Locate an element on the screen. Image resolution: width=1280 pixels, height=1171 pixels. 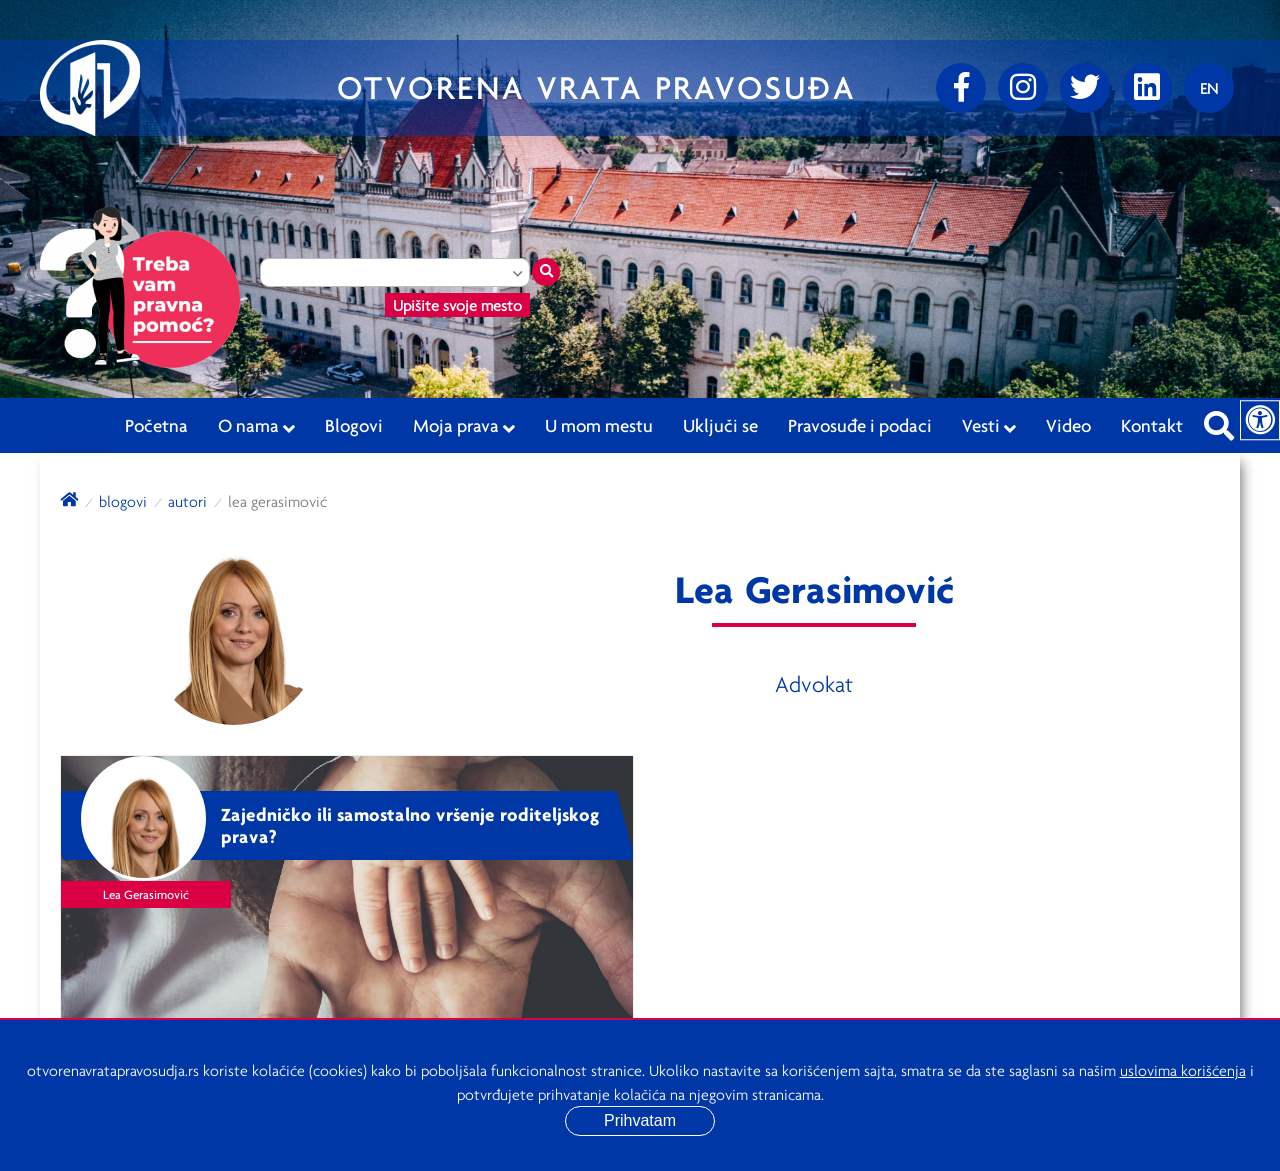
Moja prava is located at coordinates (464, 426).